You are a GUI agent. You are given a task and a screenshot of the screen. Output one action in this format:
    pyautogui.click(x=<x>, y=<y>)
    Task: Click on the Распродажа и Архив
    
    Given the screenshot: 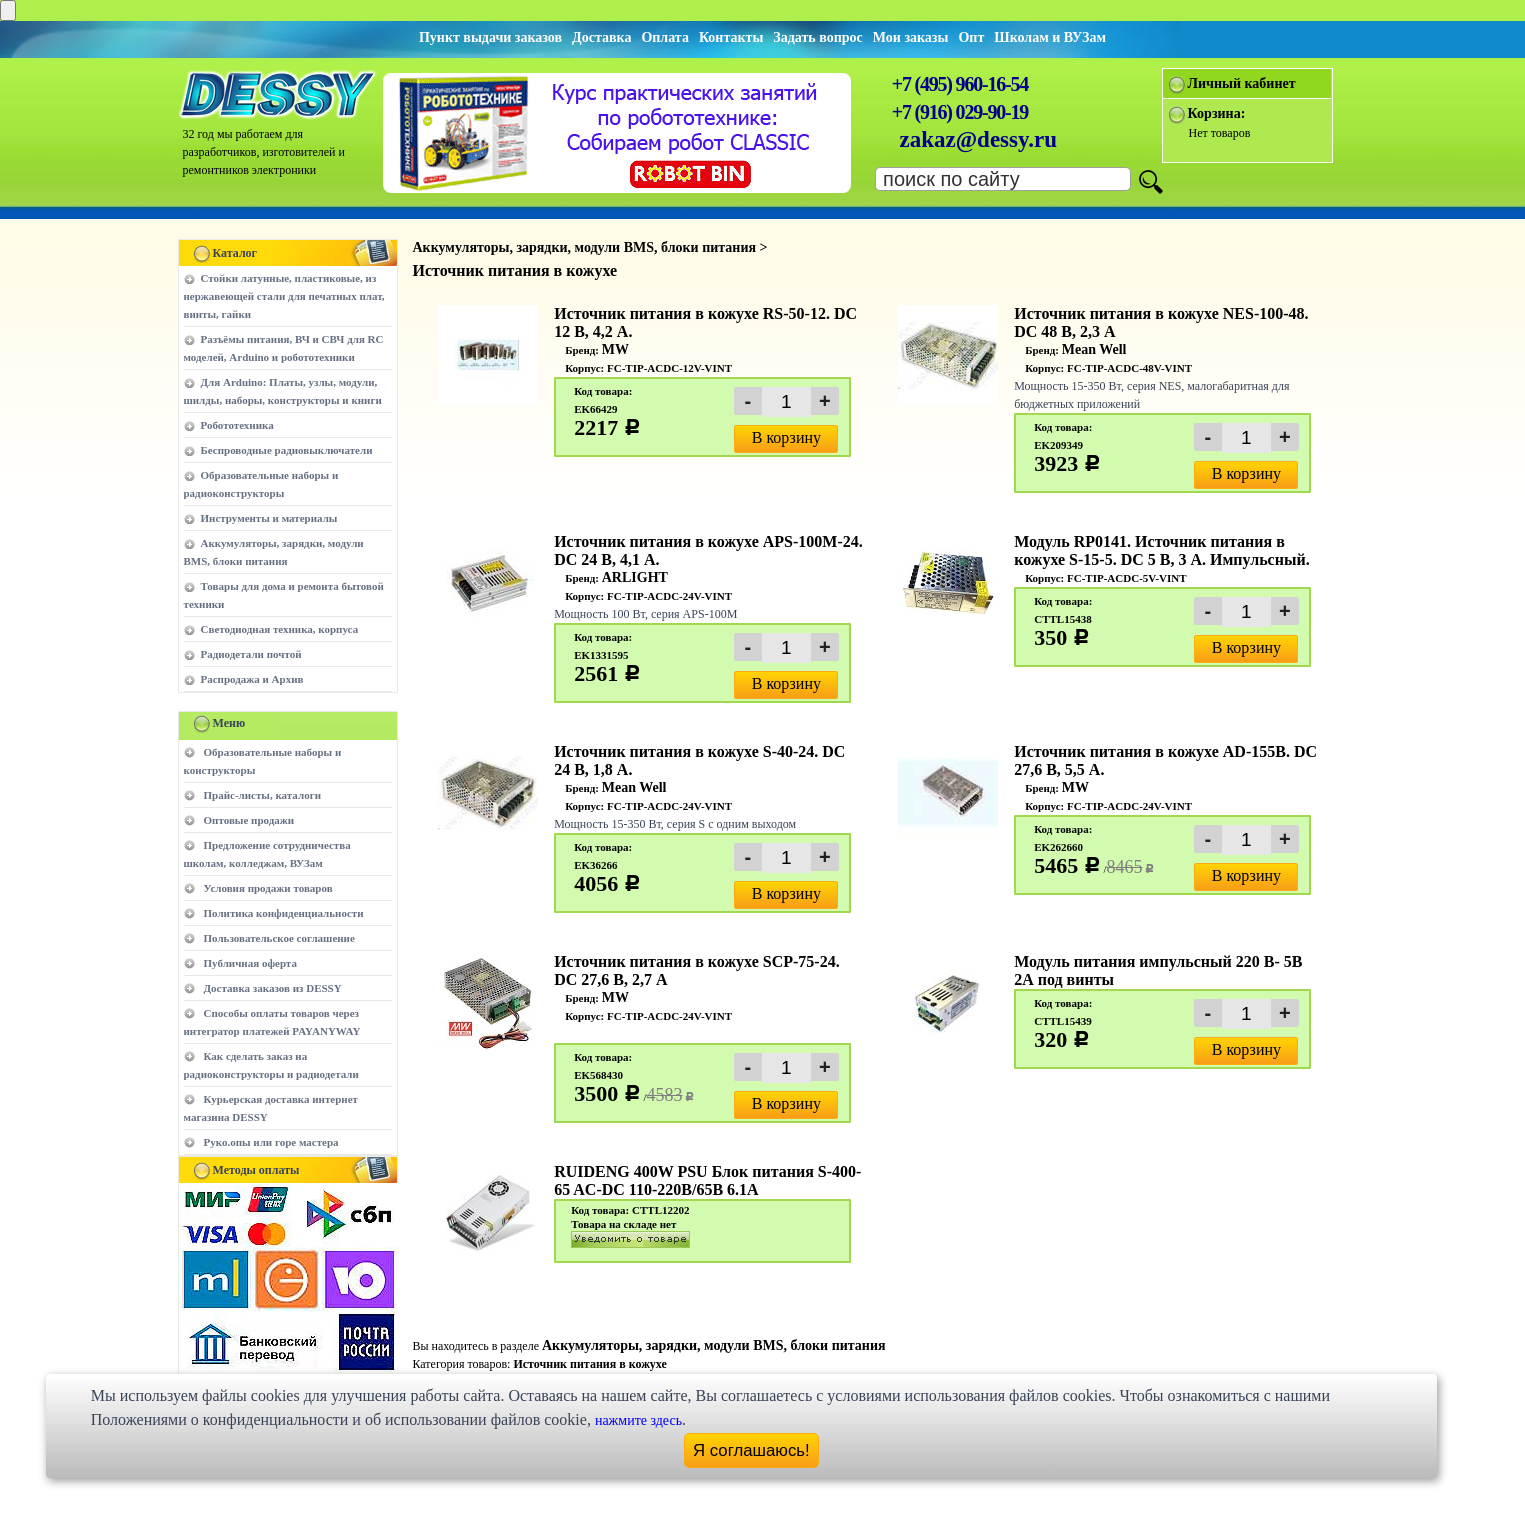 What is the action you would take?
    pyautogui.click(x=252, y=679)
    